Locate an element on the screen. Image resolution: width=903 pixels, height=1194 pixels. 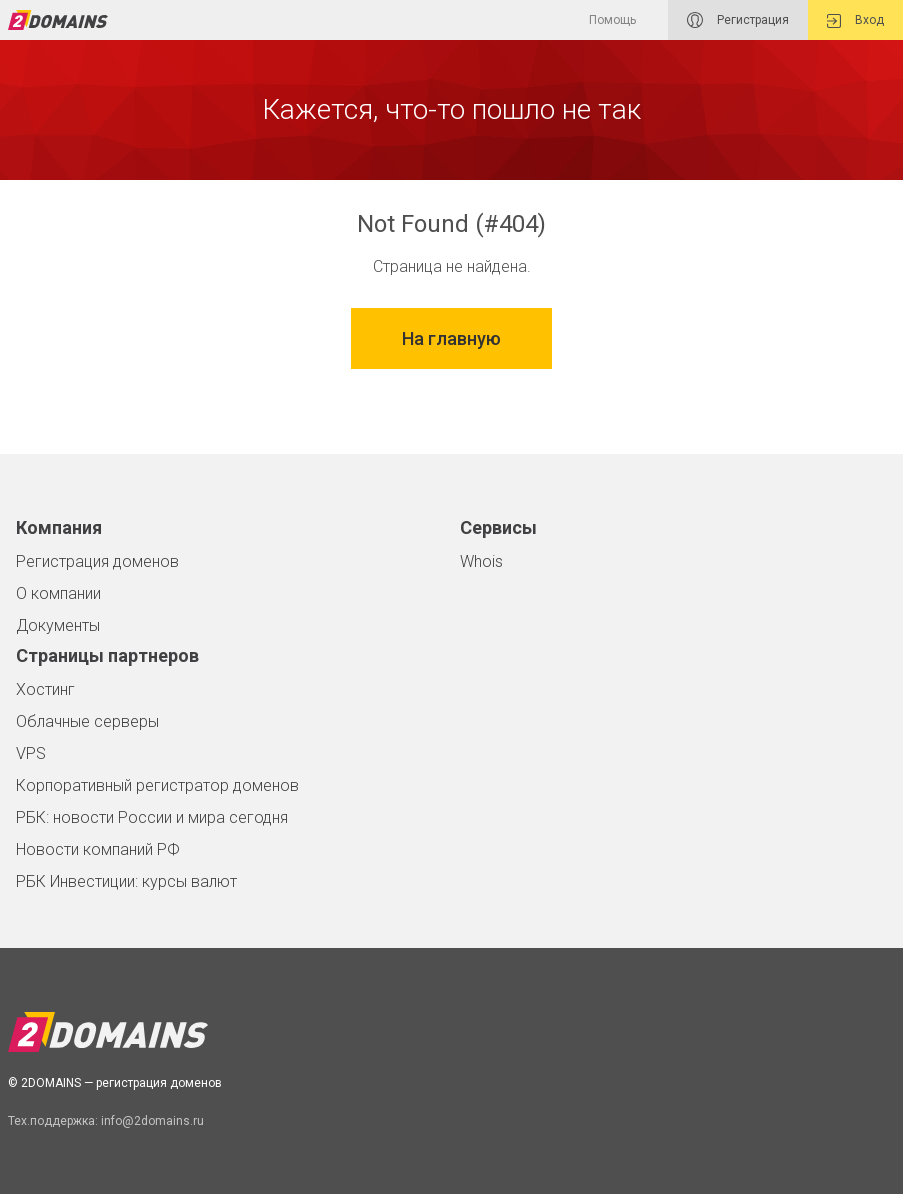
Корпоративный регистратор доменов is located at coordinates (157, 785).